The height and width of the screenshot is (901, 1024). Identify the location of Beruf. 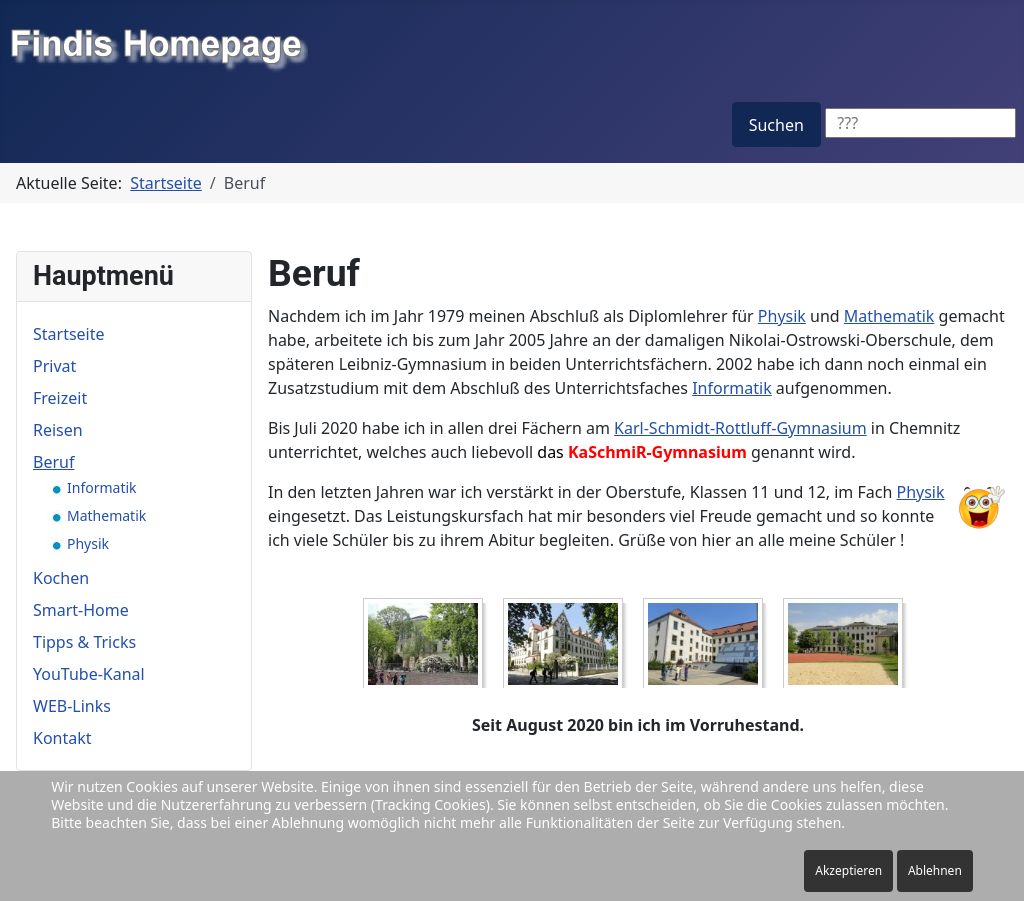
(53, 462).